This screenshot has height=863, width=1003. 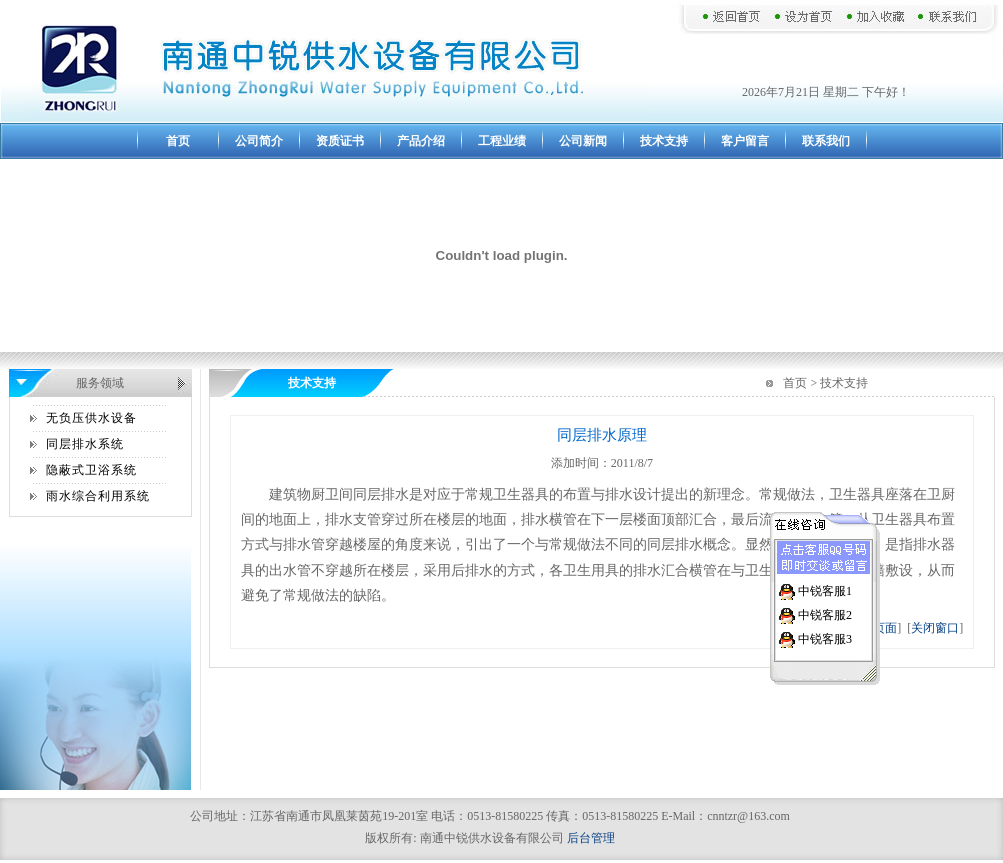 What do you see at coordinates (91, 418) in the screenshot?
I see `无负压供水设备` at bounding box center [91, 418].